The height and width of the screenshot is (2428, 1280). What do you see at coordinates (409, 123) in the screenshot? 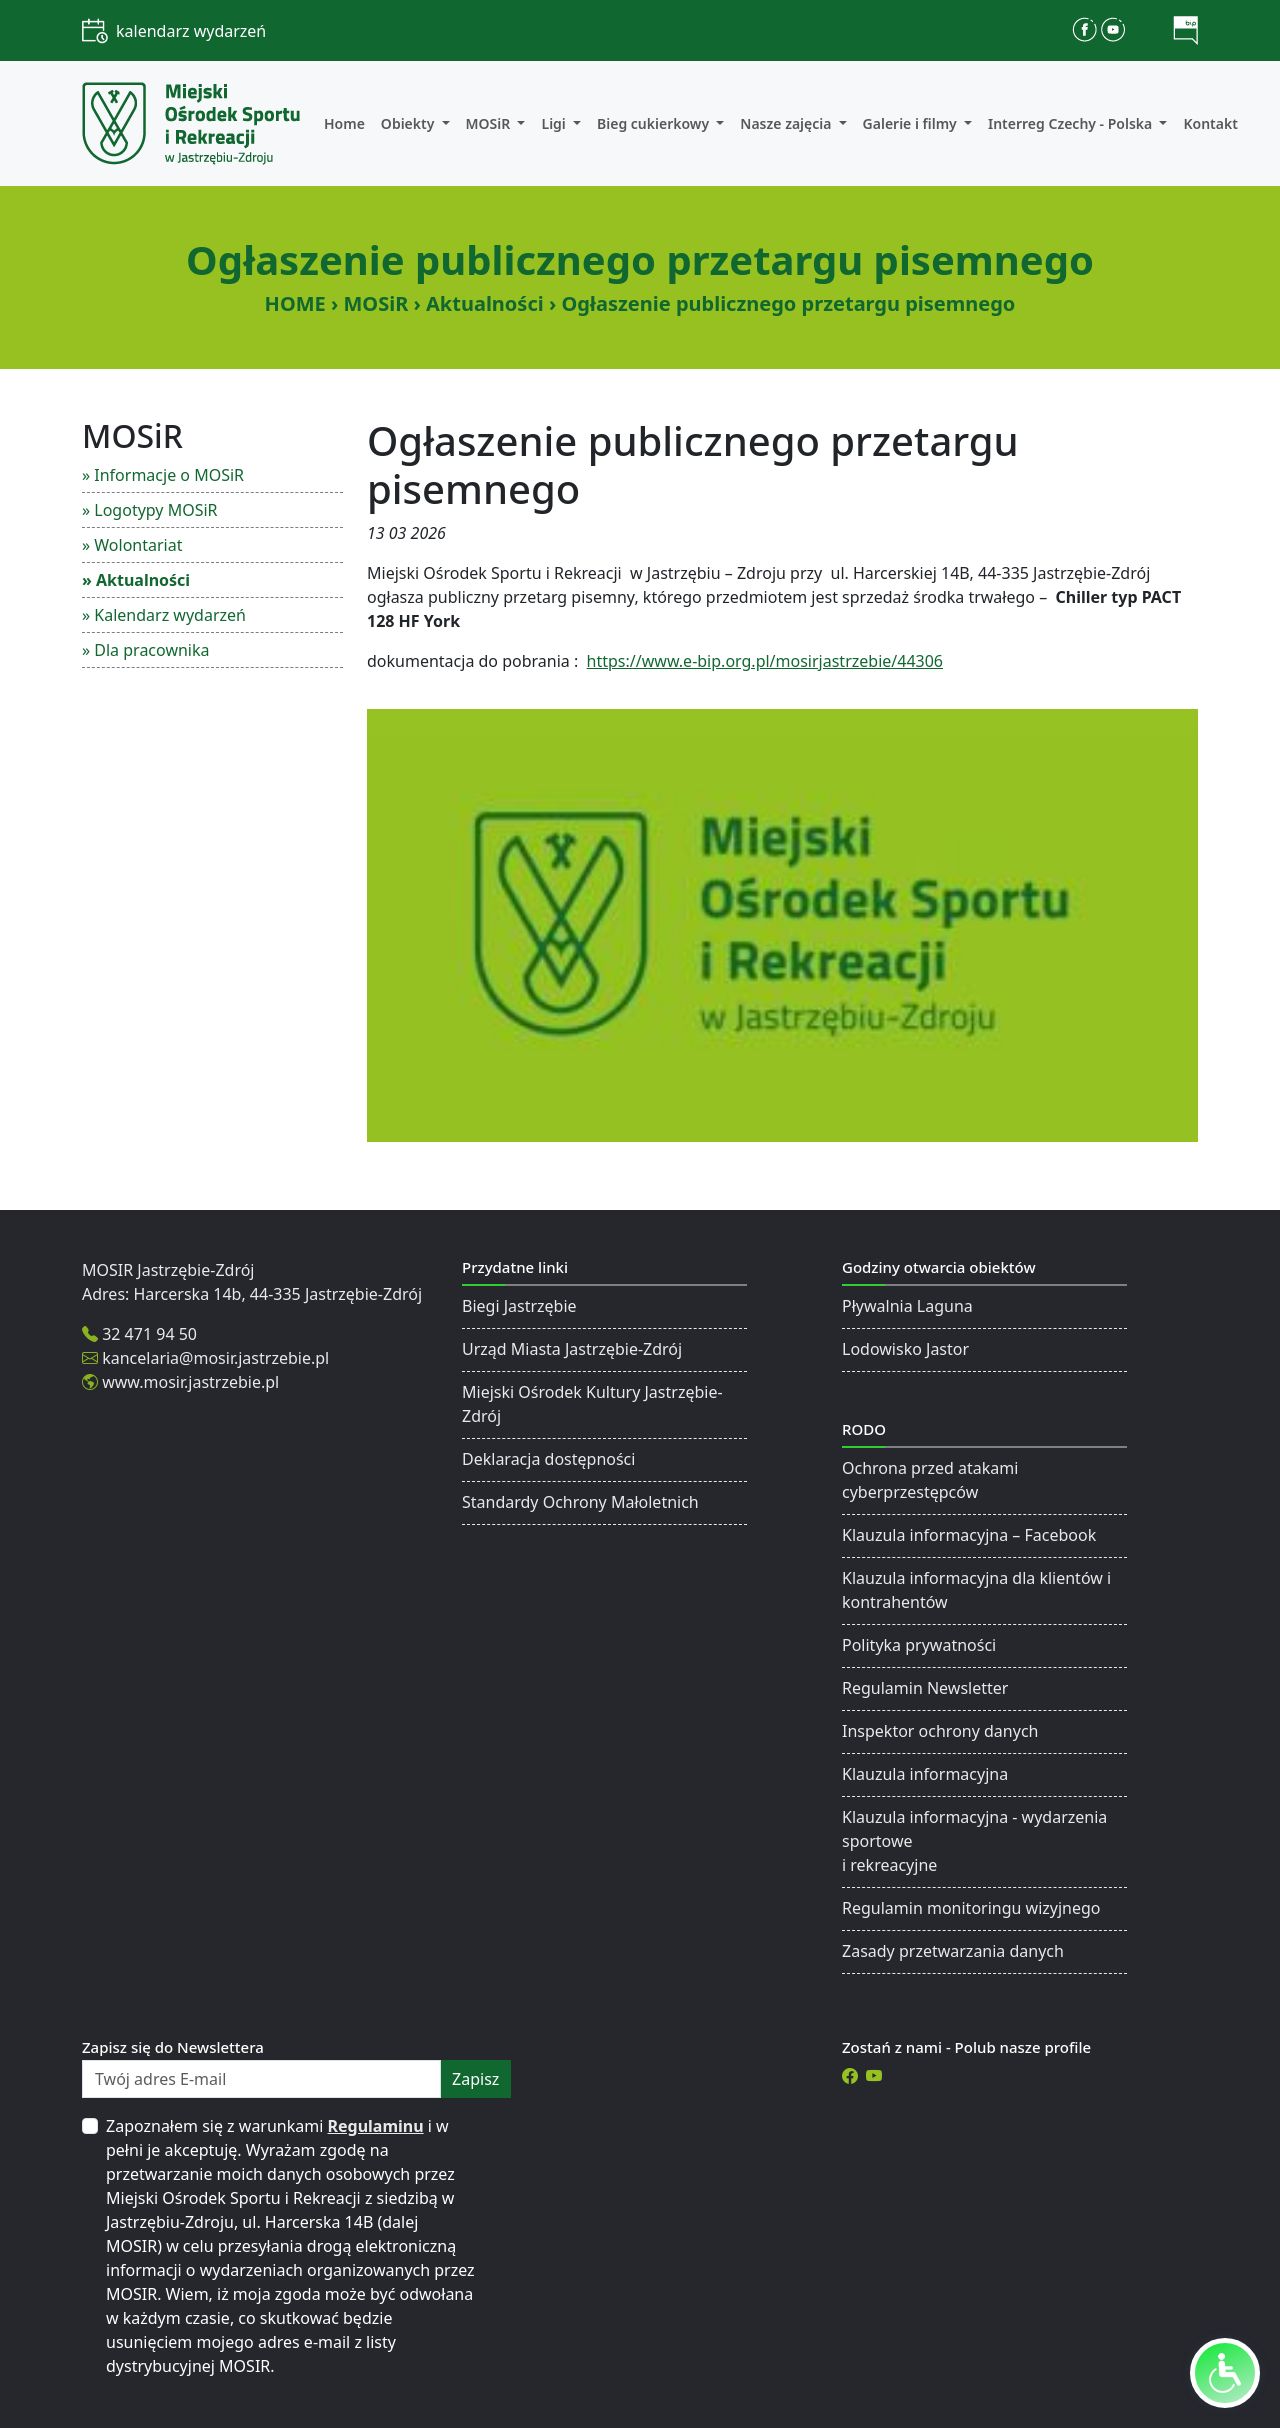
I see `Obiekty [button]` at bounding box center [409, 123].